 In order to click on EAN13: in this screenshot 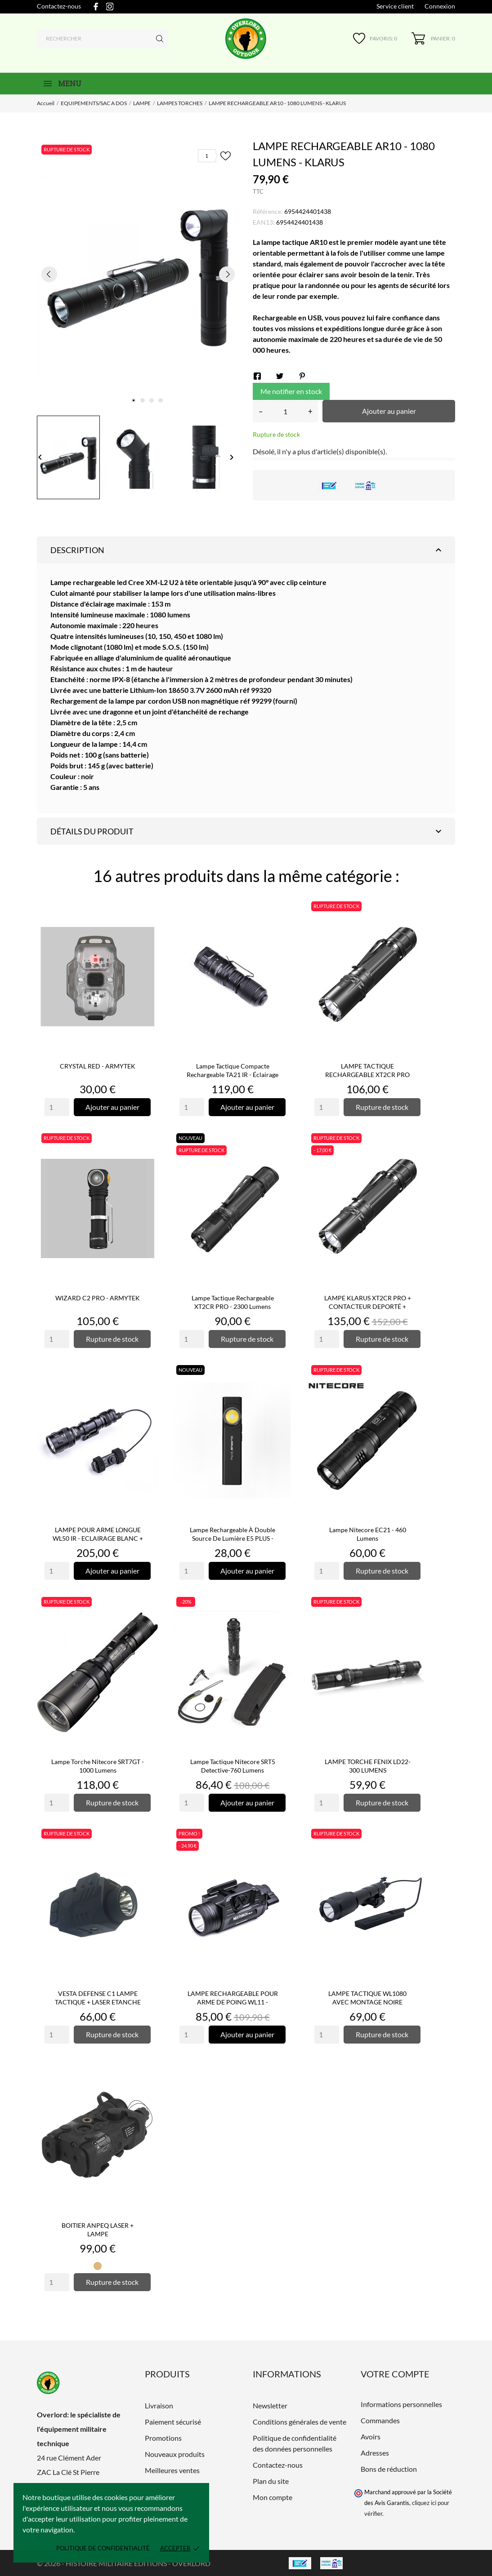, I will do `click(264, 222)`.